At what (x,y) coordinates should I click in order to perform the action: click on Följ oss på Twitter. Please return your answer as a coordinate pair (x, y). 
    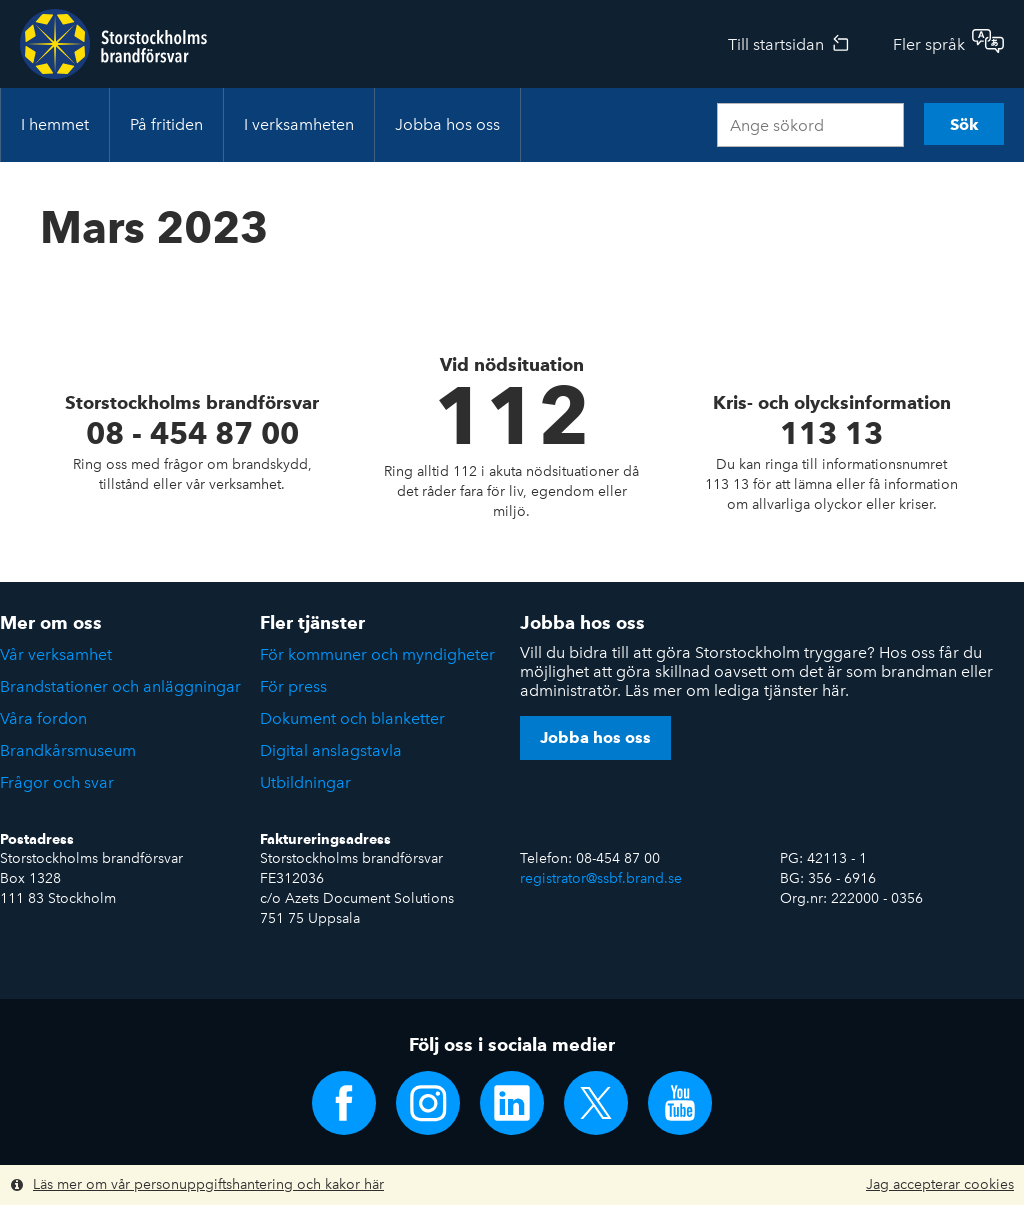
    Looking at the image, I should click on (596, 1103).